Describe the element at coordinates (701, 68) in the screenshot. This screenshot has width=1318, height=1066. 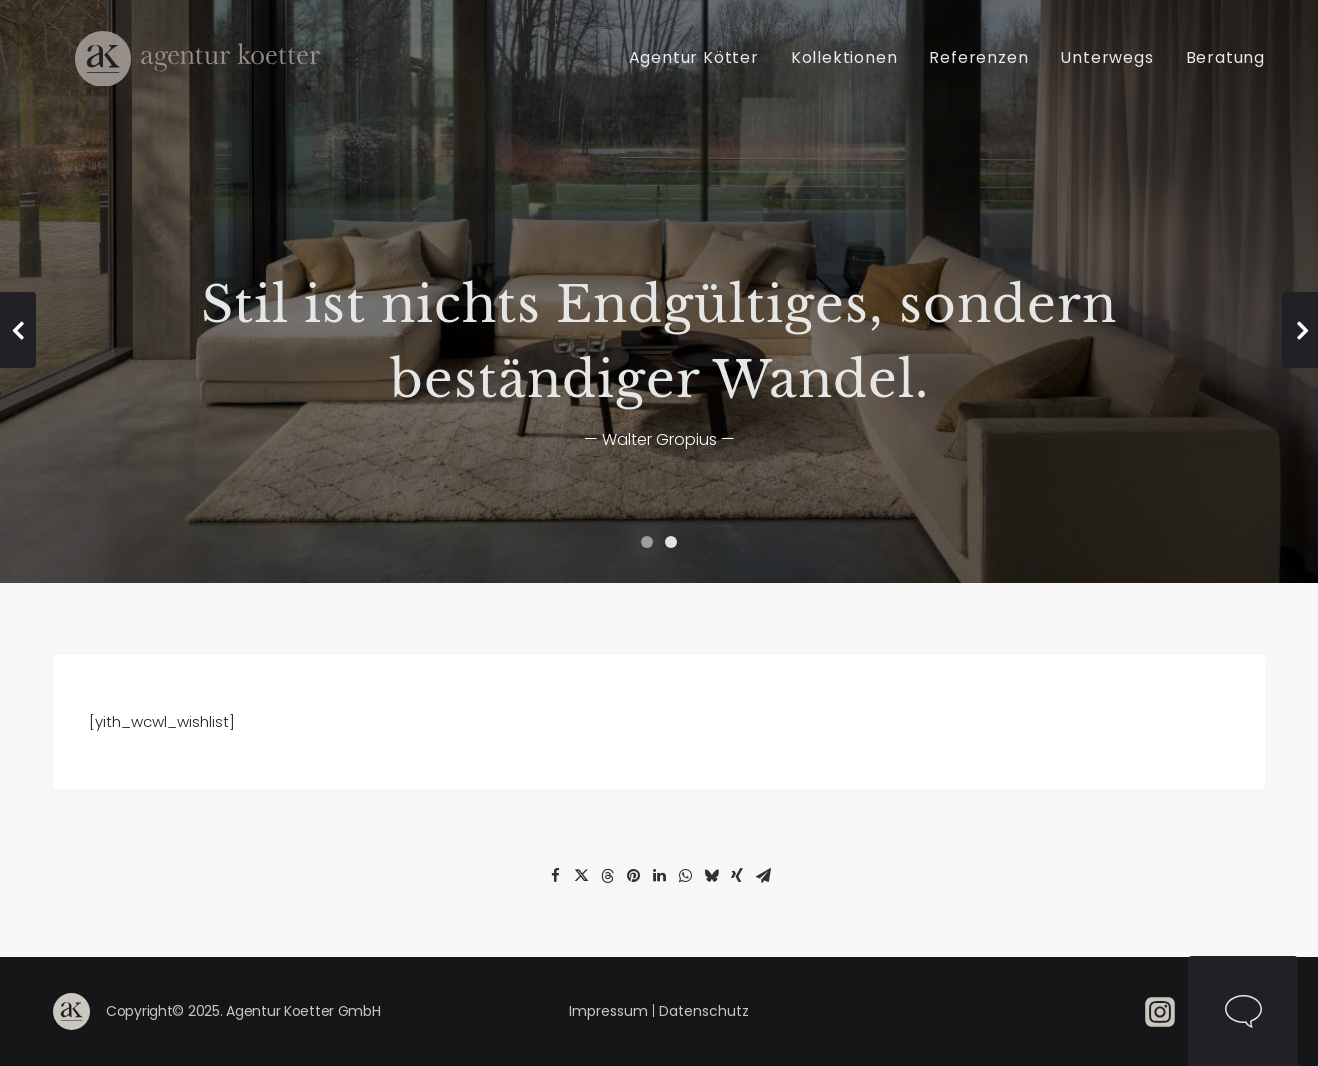
I see `[menuitem]` at that location.